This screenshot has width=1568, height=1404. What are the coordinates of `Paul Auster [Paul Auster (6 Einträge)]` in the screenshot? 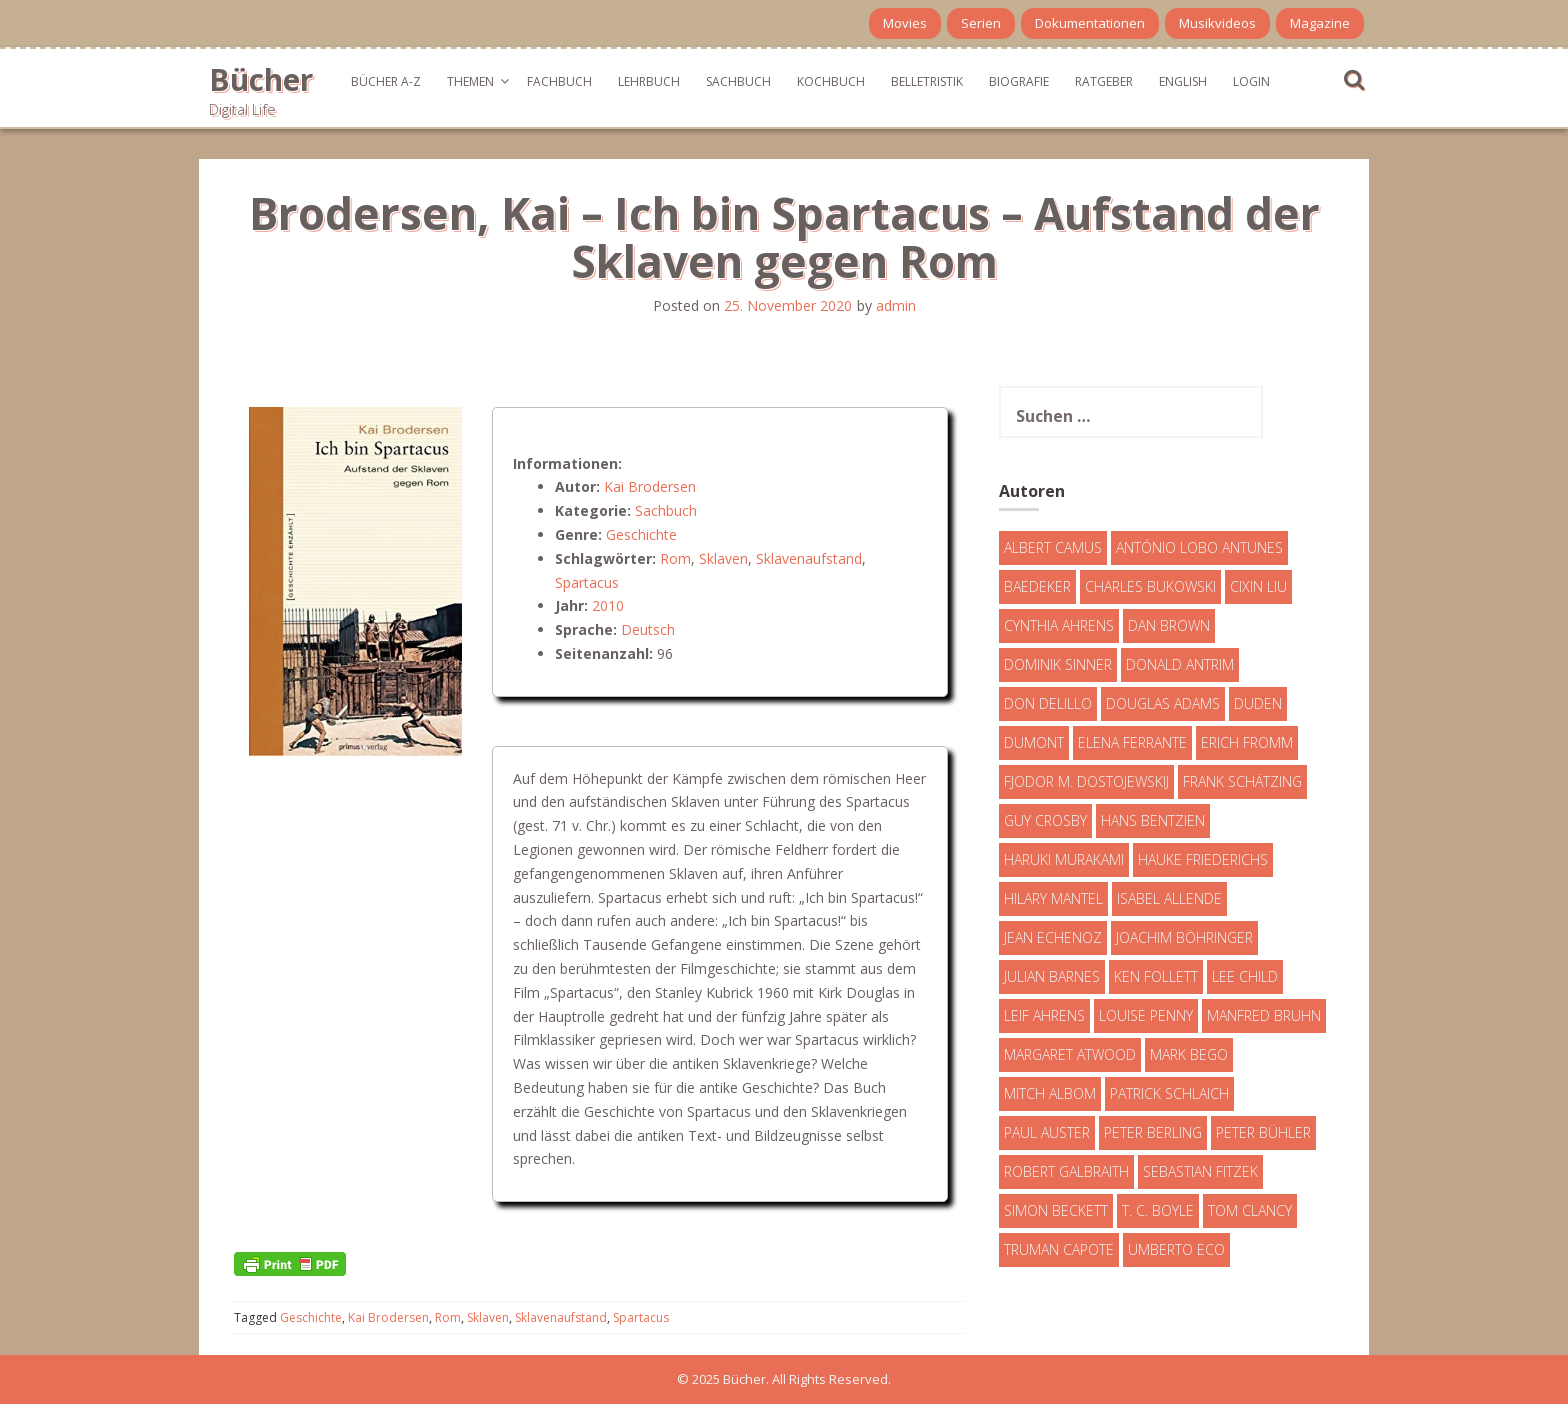 It's located at (1047, 1132).